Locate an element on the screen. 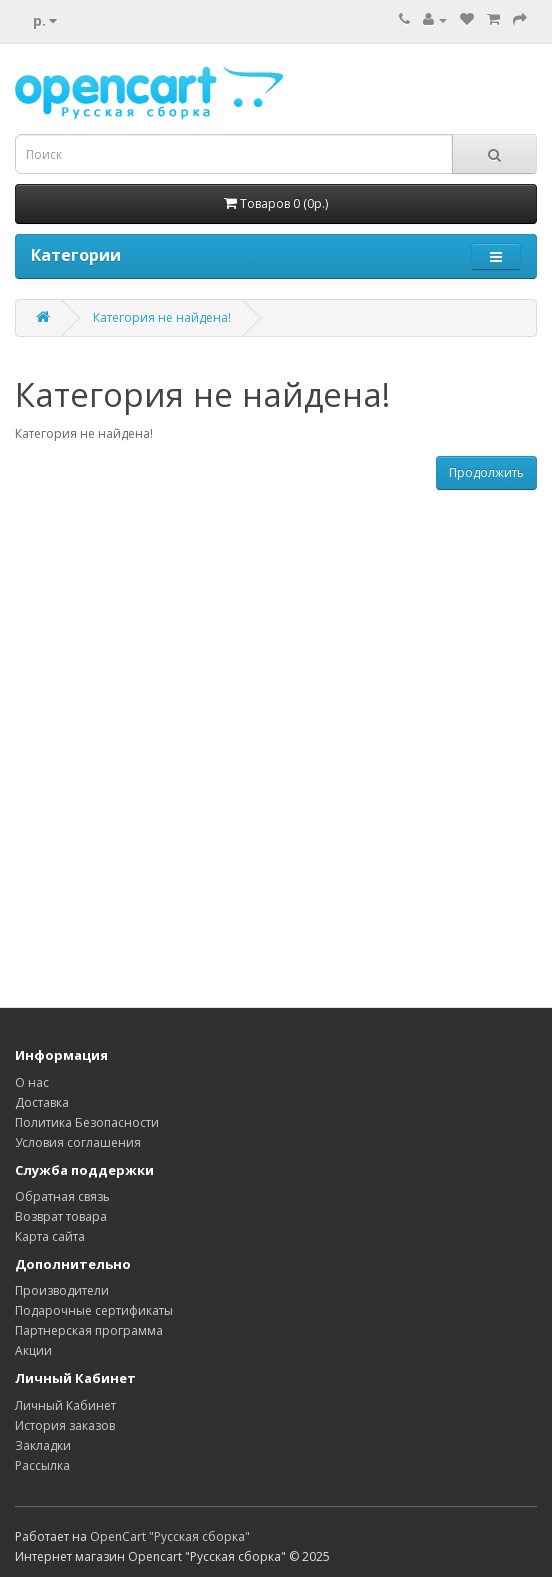 This screenshot has width=552, height=1577. Карта сайта is located at coordinates (50, 1236).